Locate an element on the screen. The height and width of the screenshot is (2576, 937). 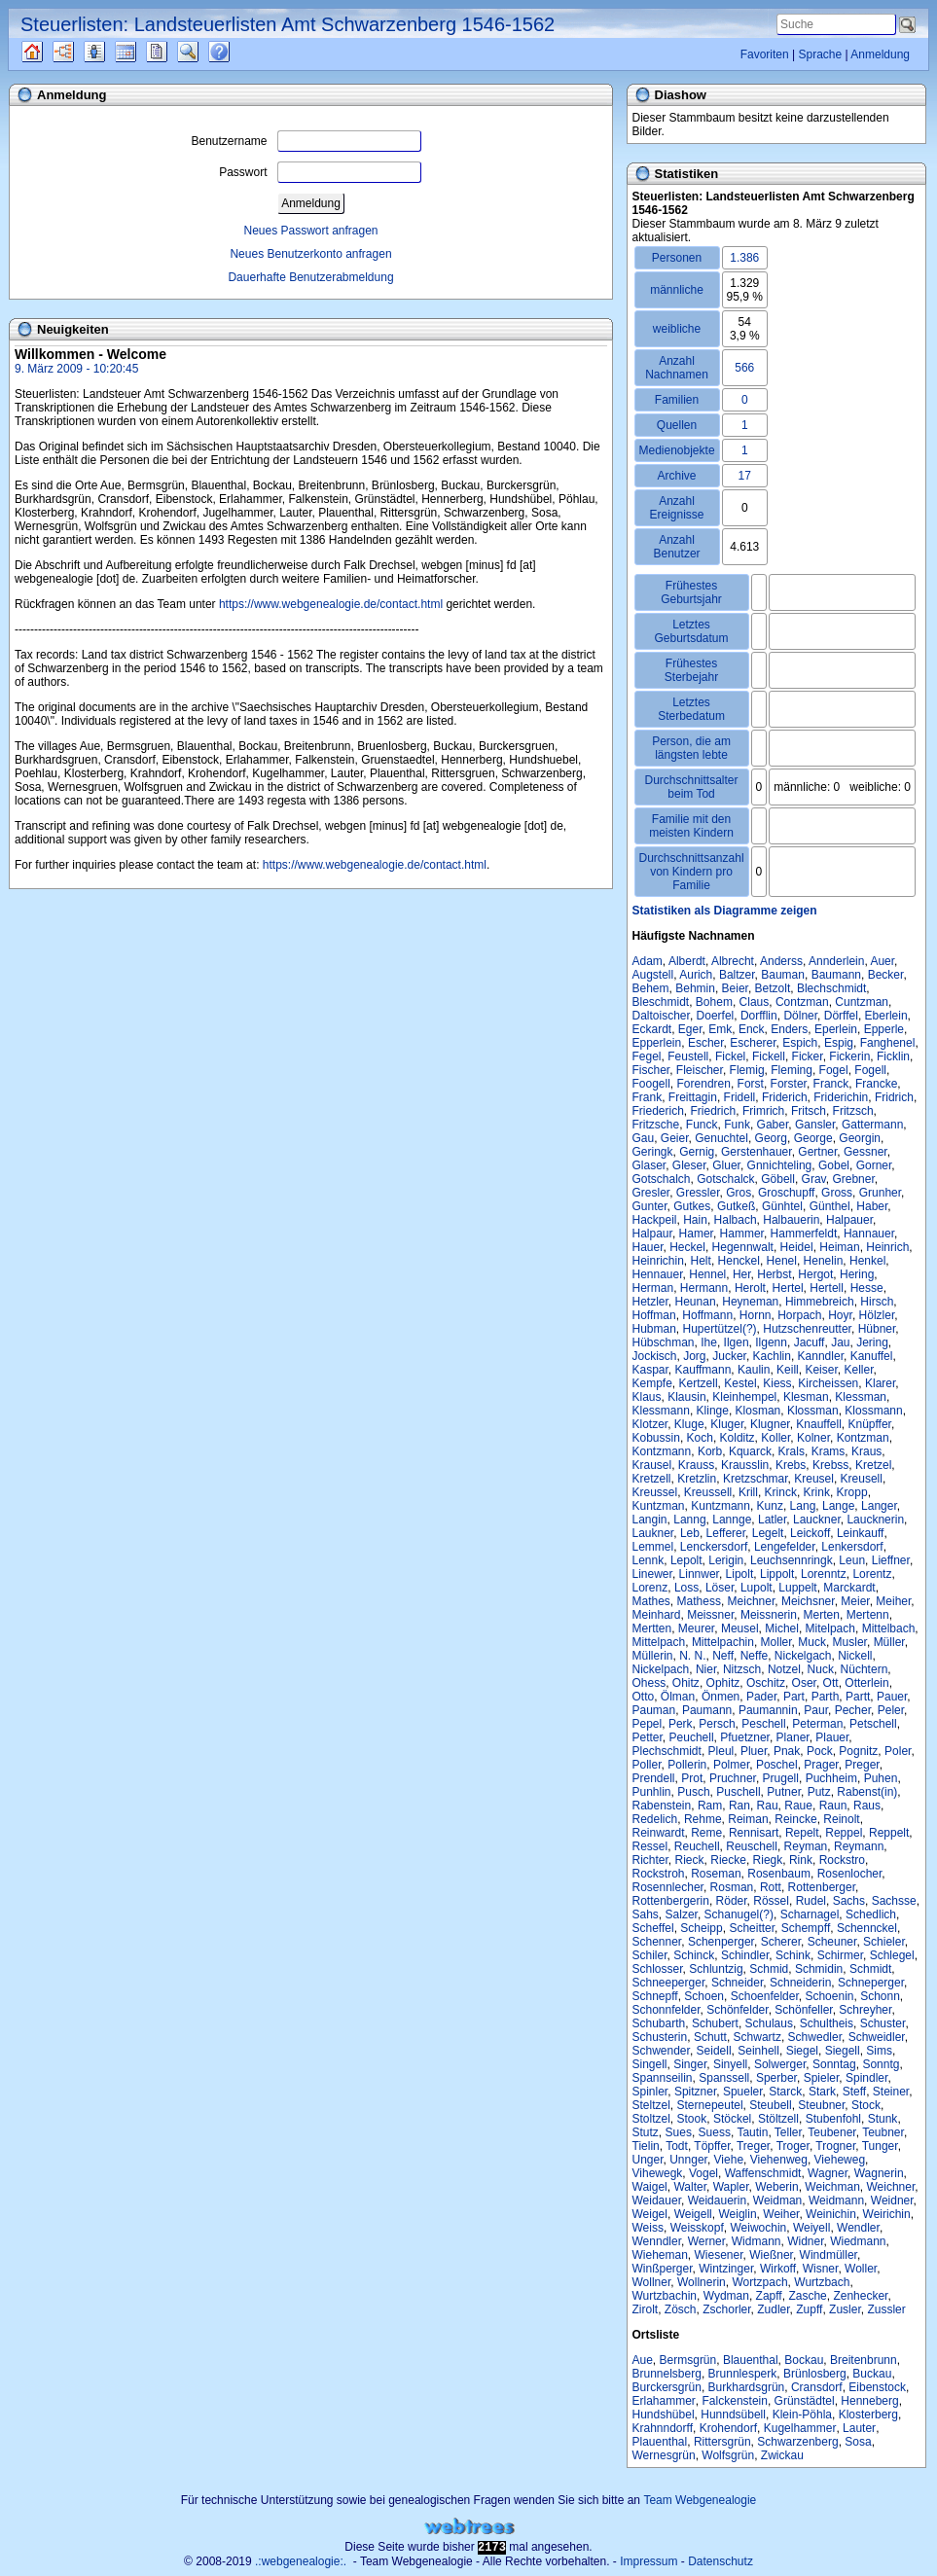
Siegel is located at coordinates (802, 2050).